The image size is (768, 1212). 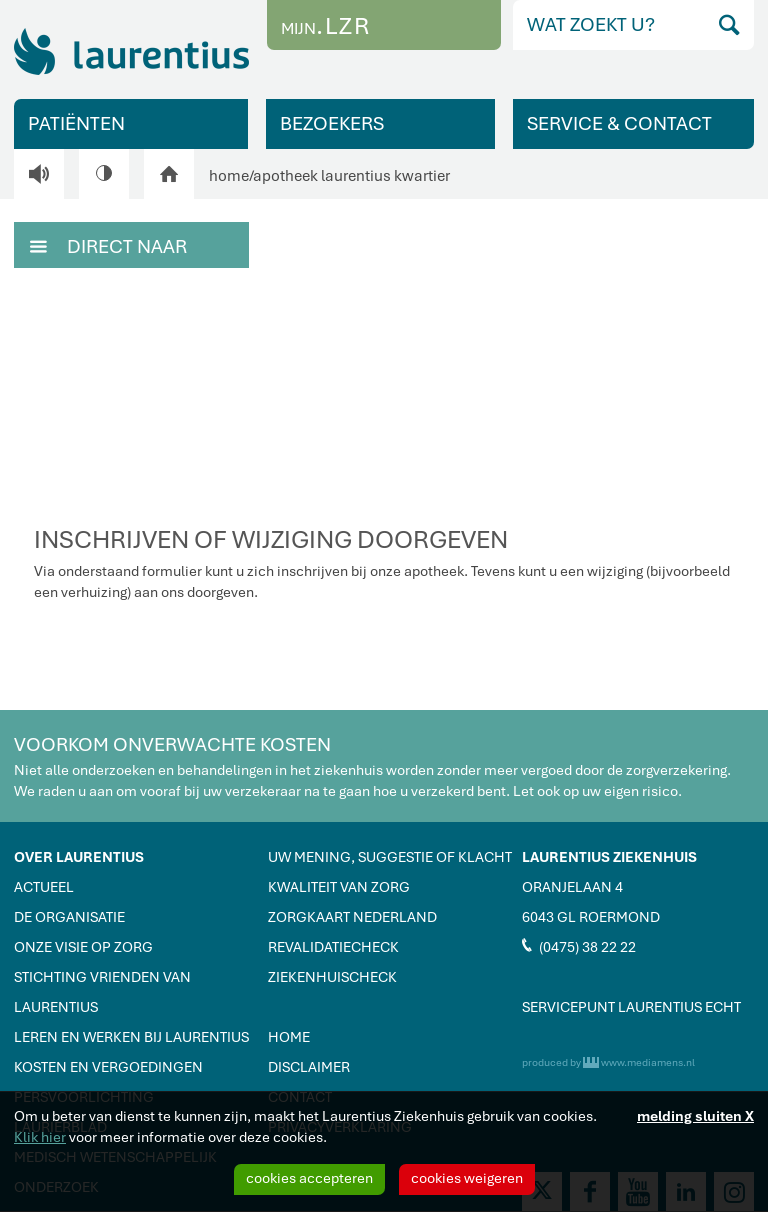 I want to click on 6043 GL ROERMOND, so click(x=591, y=917).